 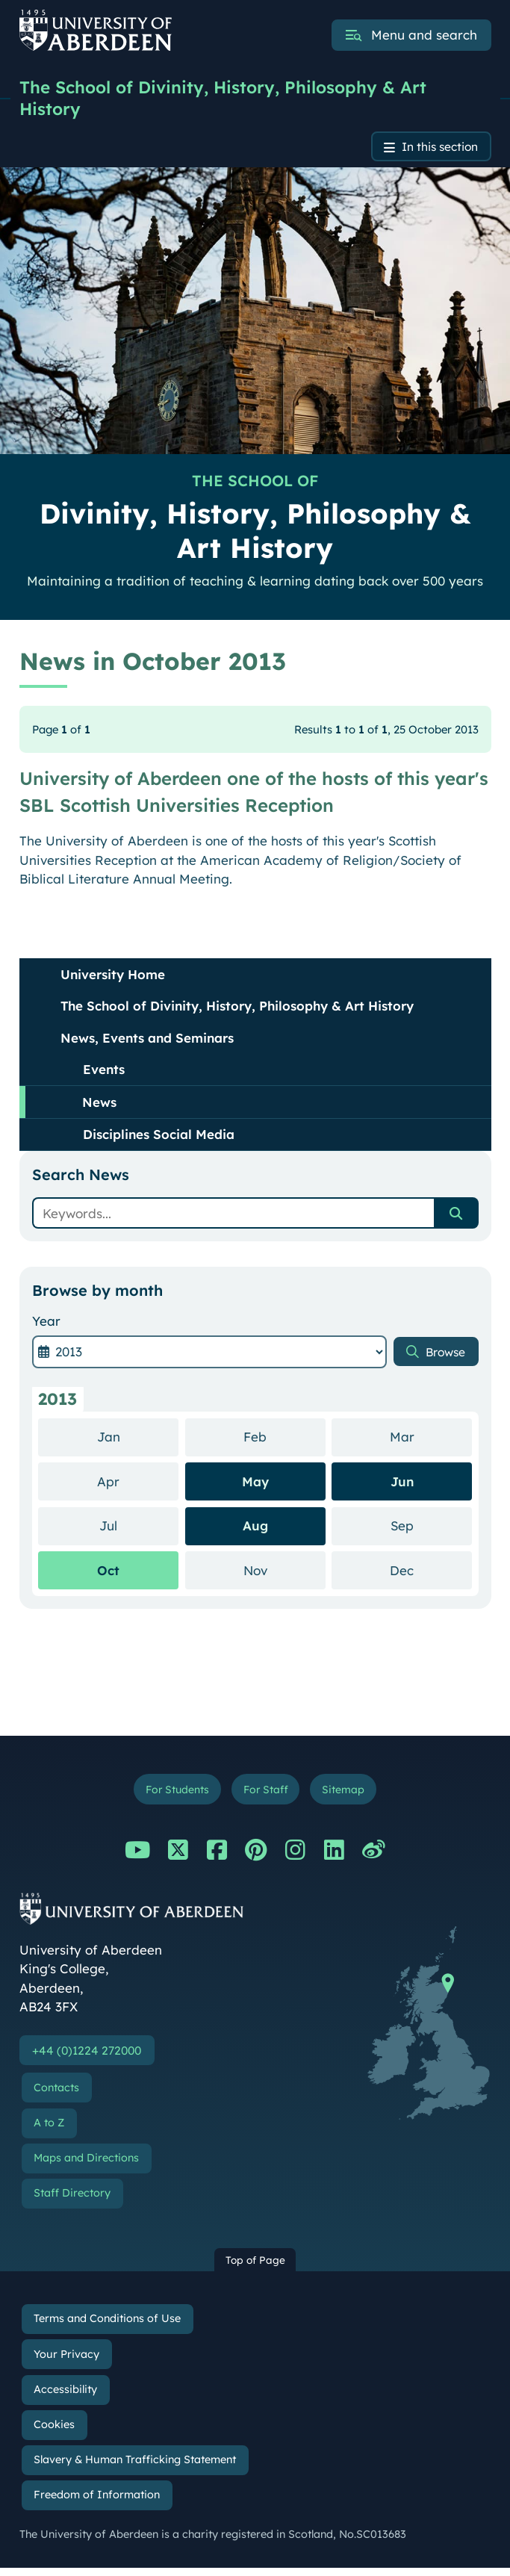 What do you see at coordinates (46, 1324) in the screenshot?
I see `Year` at bounding box center [46, 1324].